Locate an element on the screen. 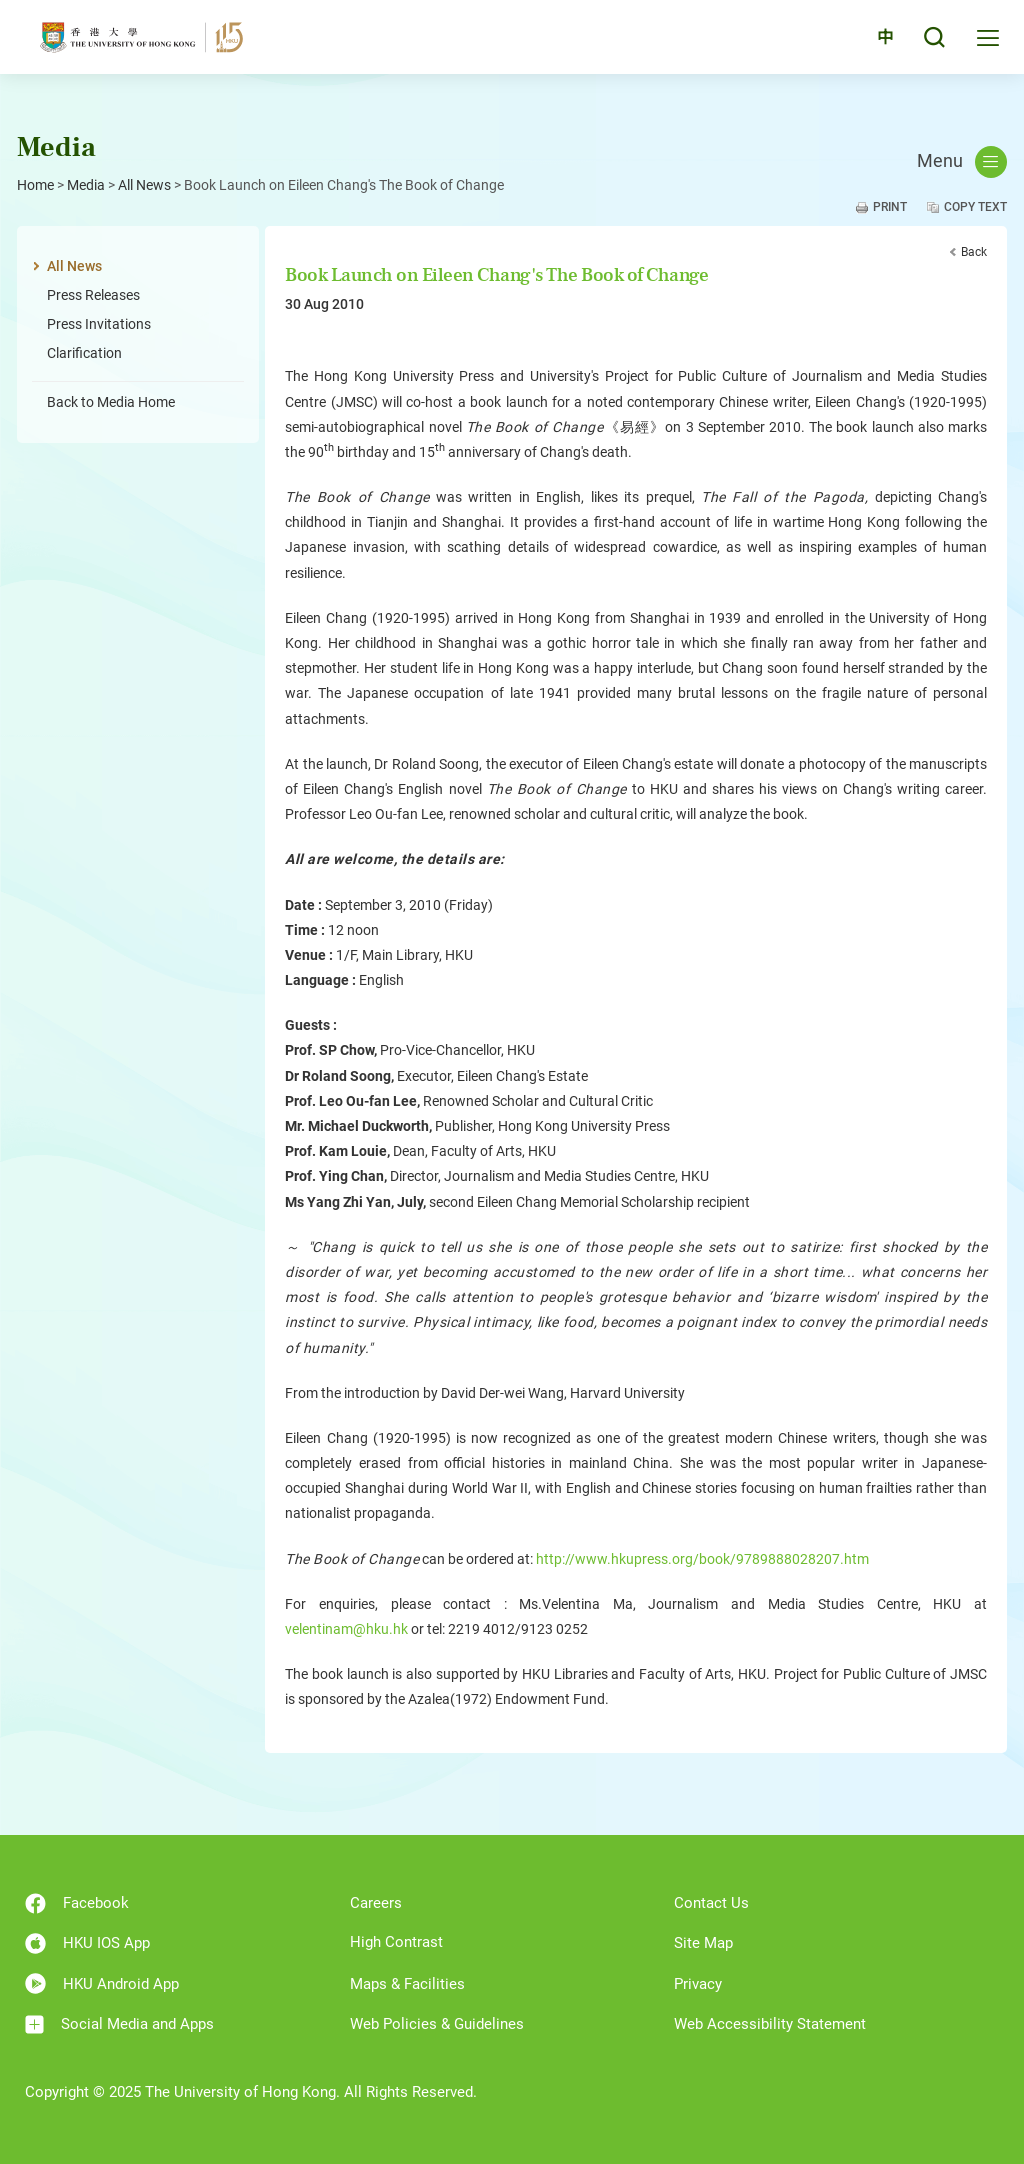 This screenshot has width=1024, height=2164. Home is located at coordinates (35, 185).